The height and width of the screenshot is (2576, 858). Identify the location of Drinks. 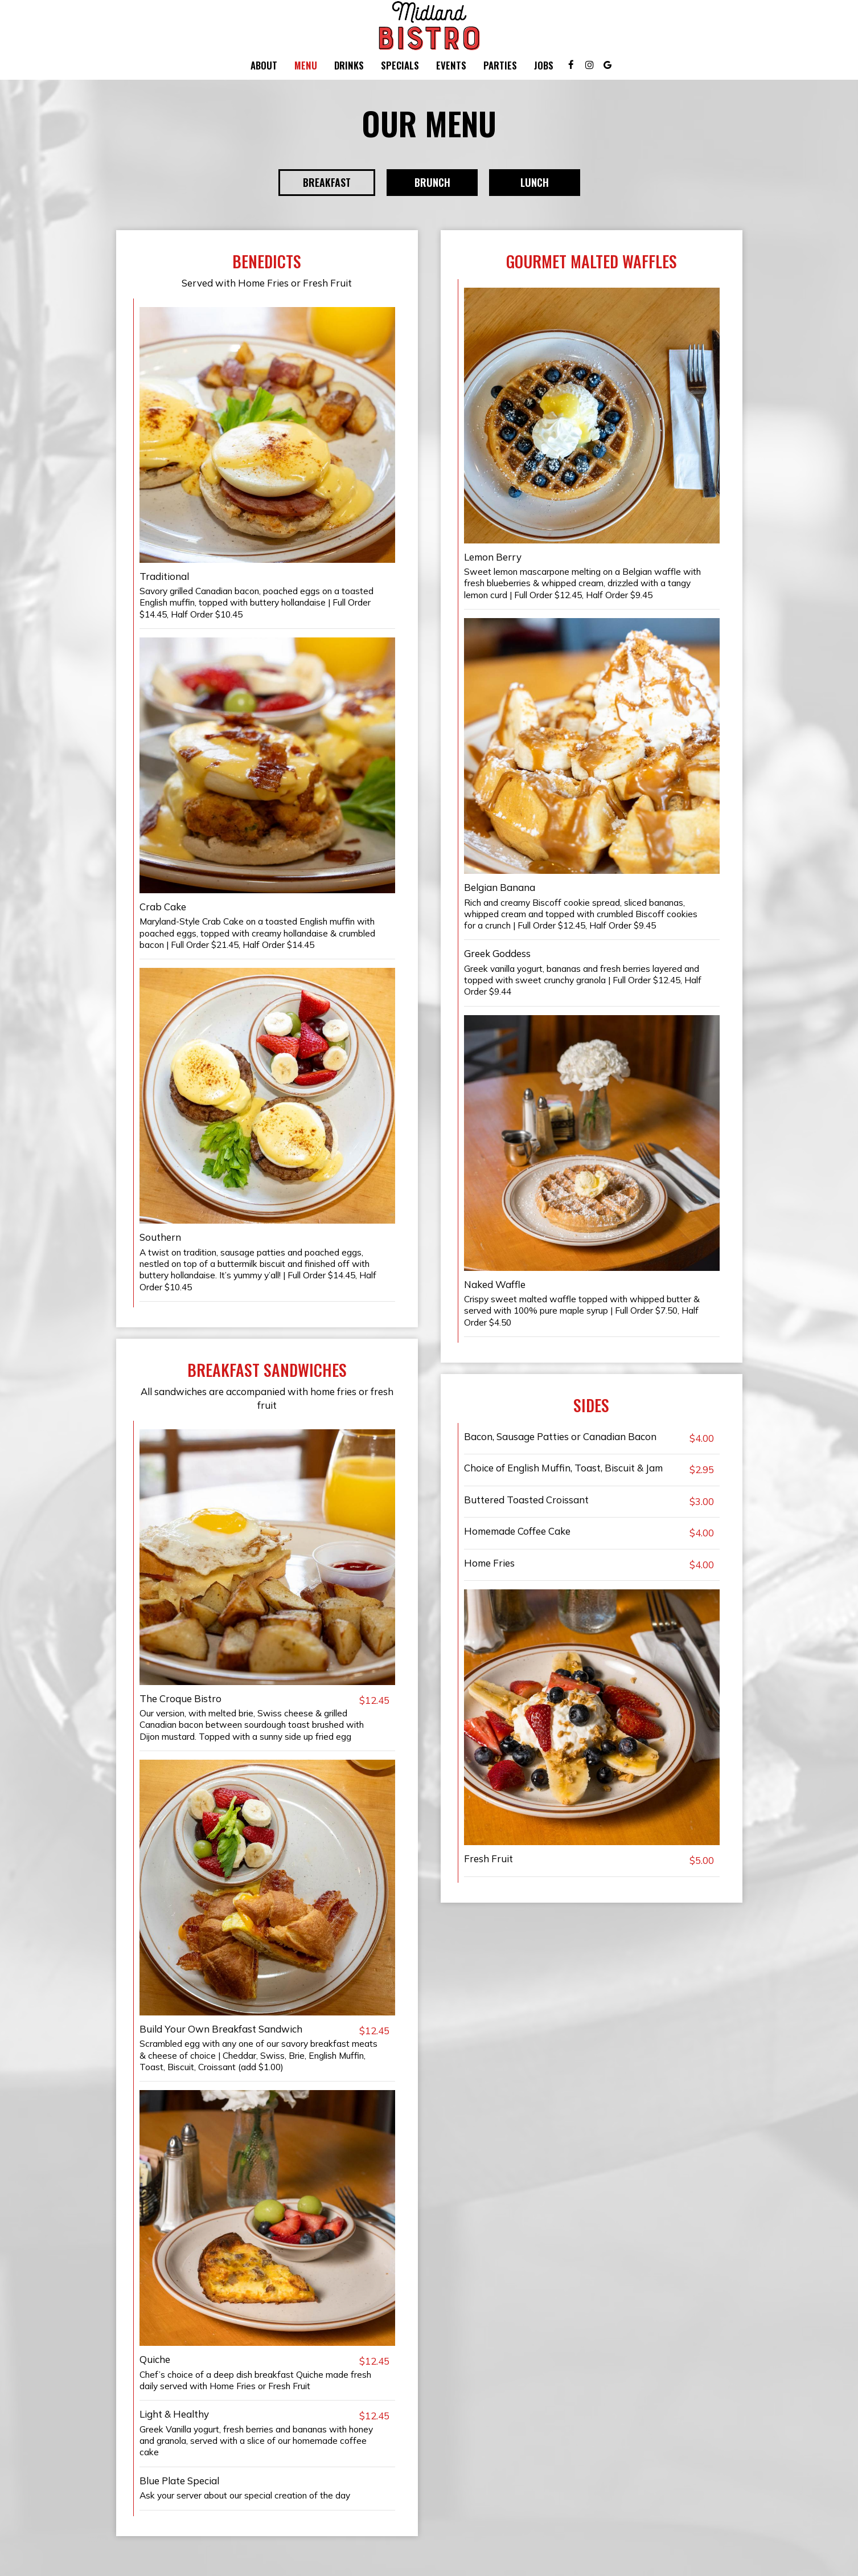
(349, 65).